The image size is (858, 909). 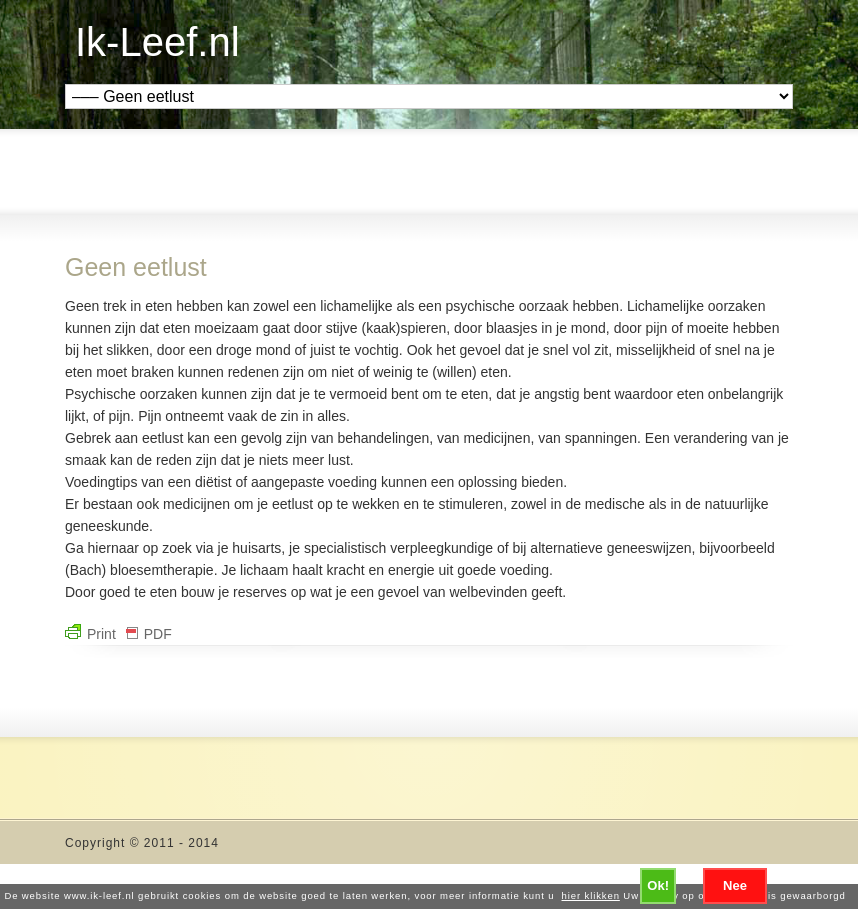 I want to click on Ok!, so click(x=658, y=885).